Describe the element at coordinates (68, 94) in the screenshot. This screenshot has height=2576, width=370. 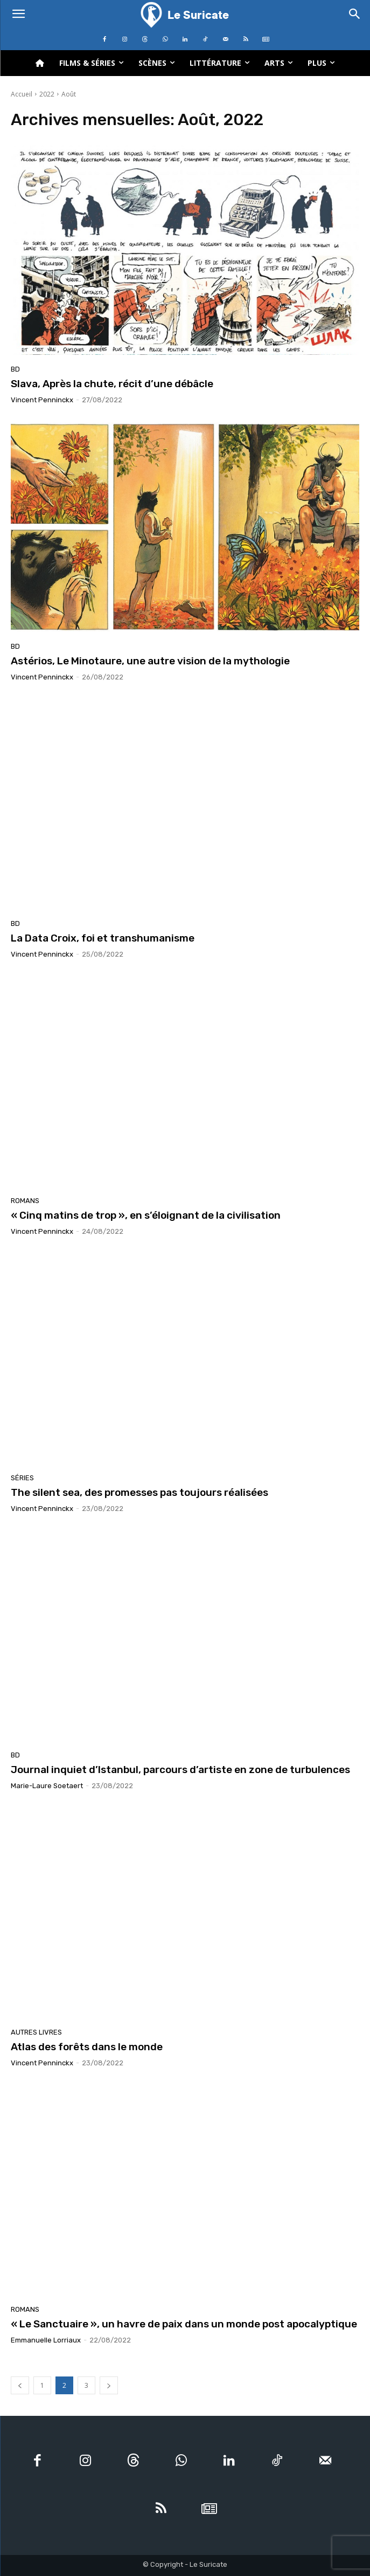
I see `Août` at that location.